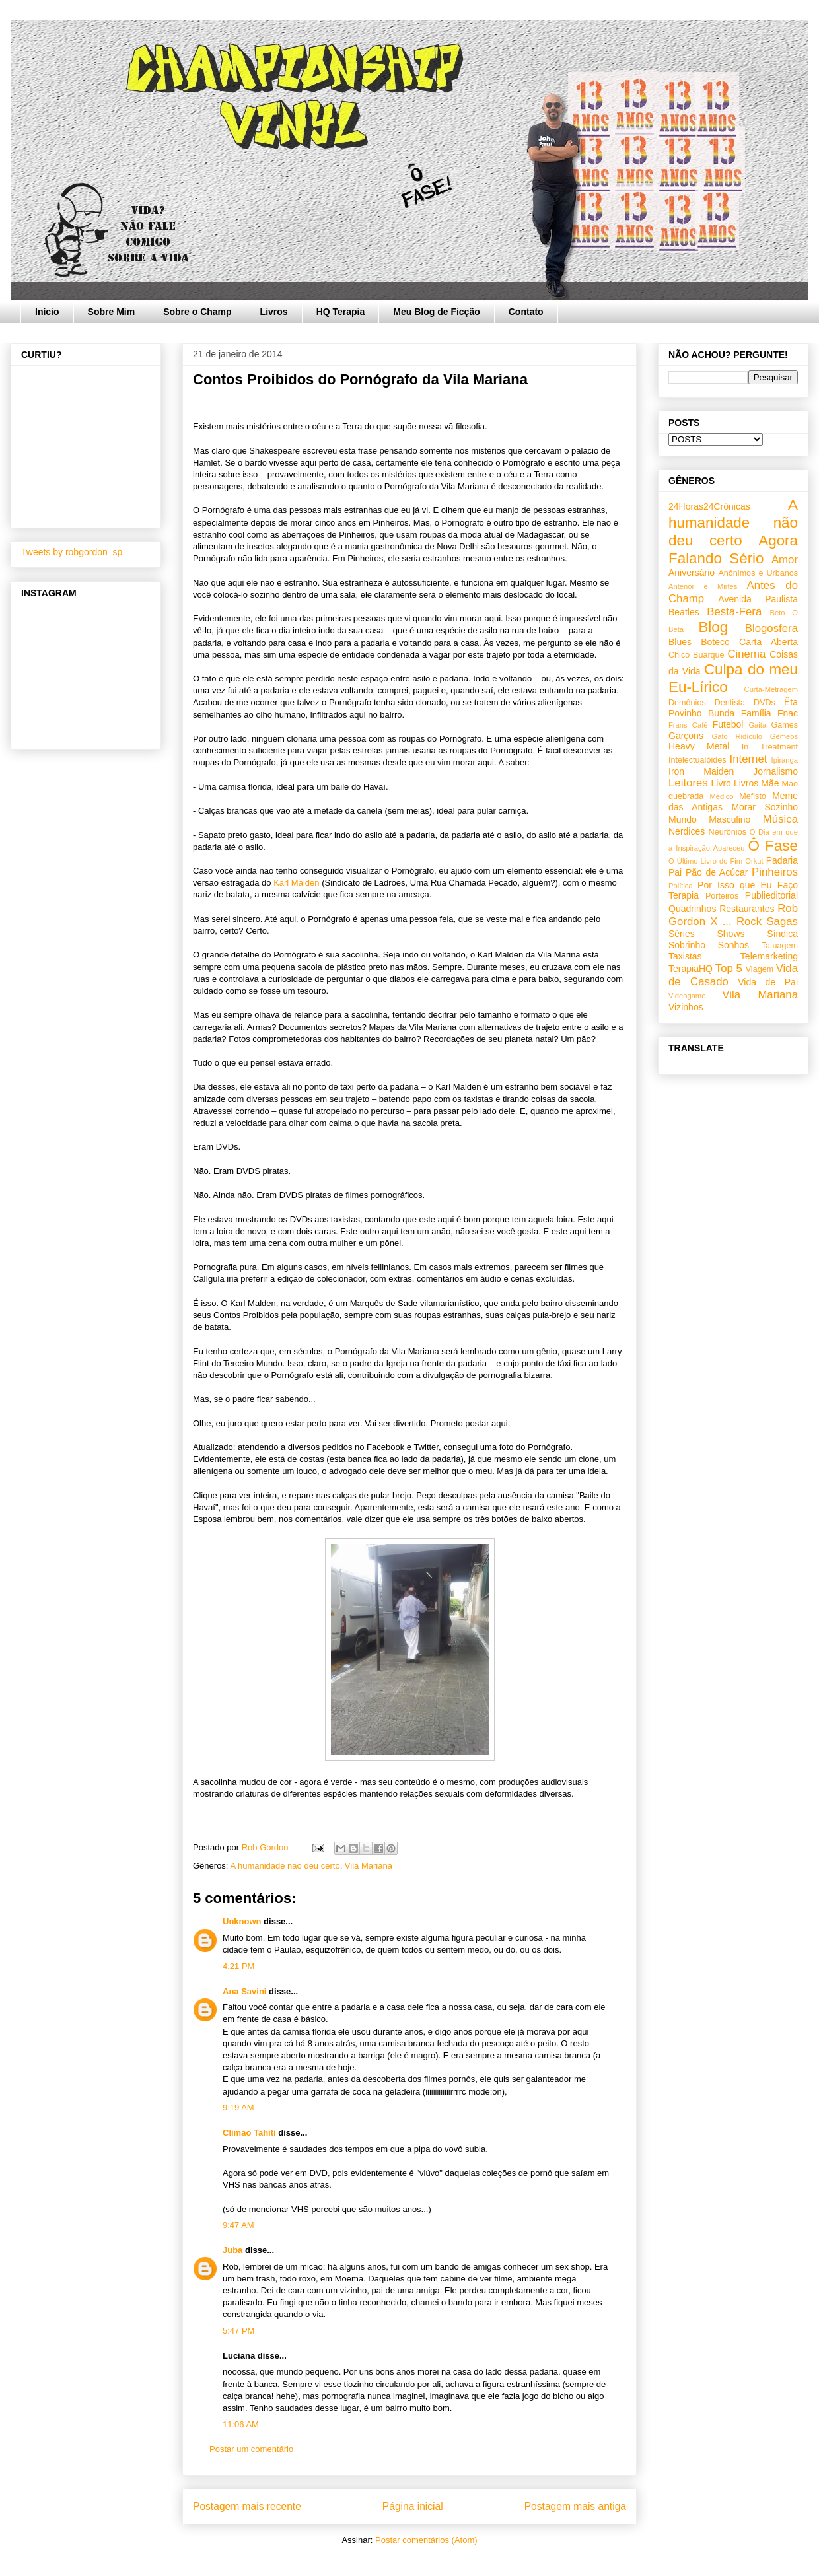 This screenshot has height=2576, width=819. I want to click on Garçons, so click(685, 735).